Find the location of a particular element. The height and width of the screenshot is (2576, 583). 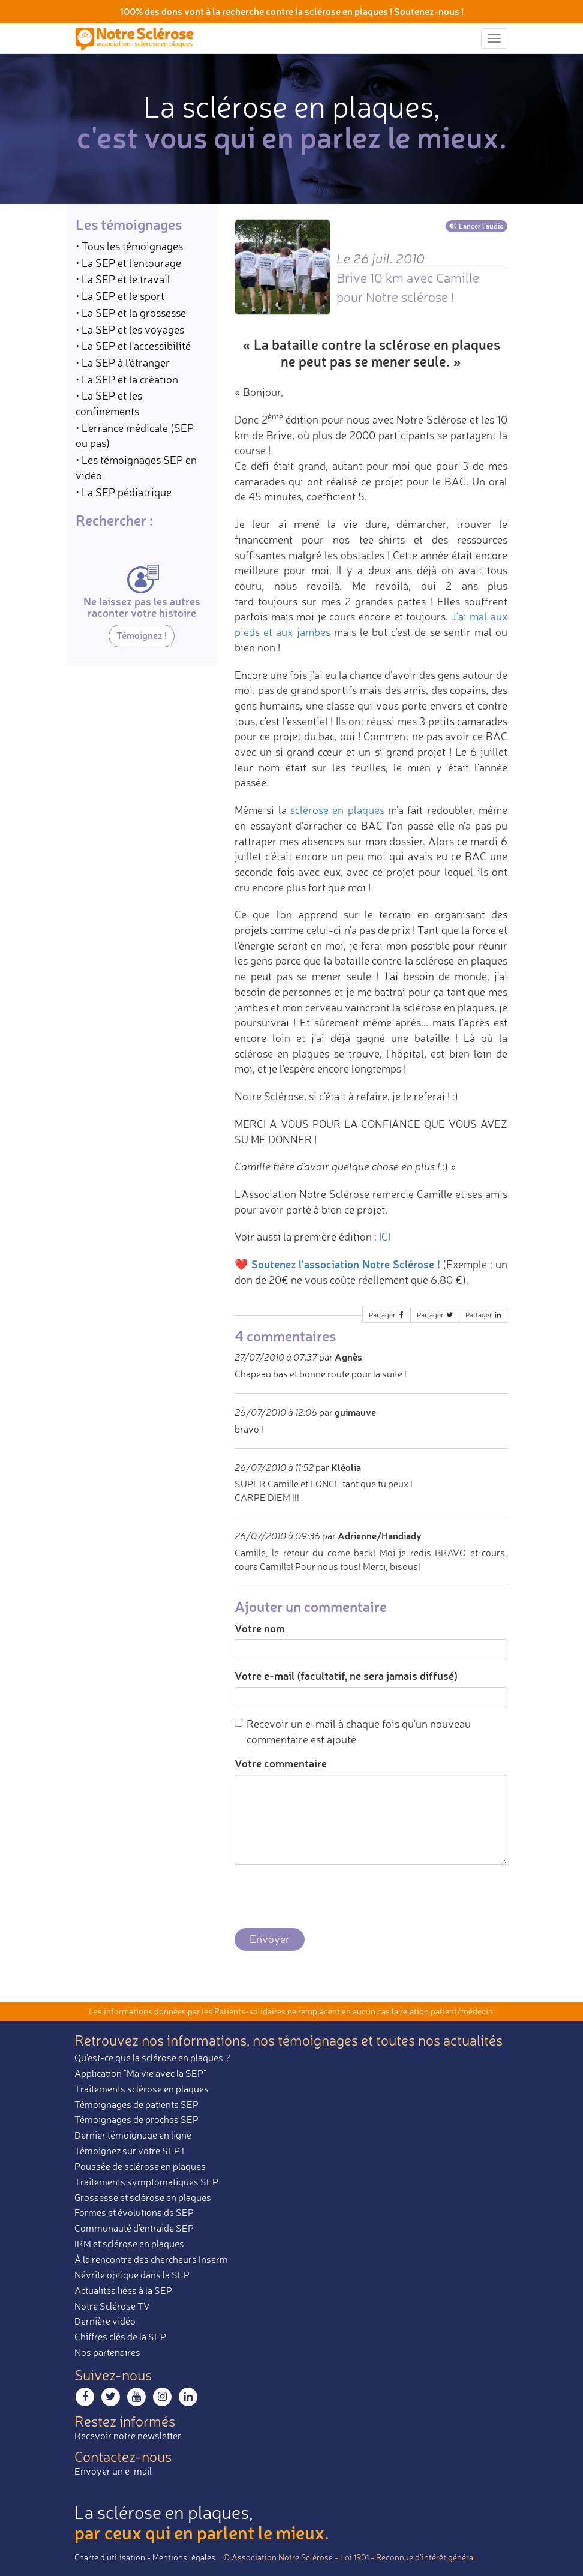

Application "Ma vie avec la SEP" is located at coordinates (140, 2073).